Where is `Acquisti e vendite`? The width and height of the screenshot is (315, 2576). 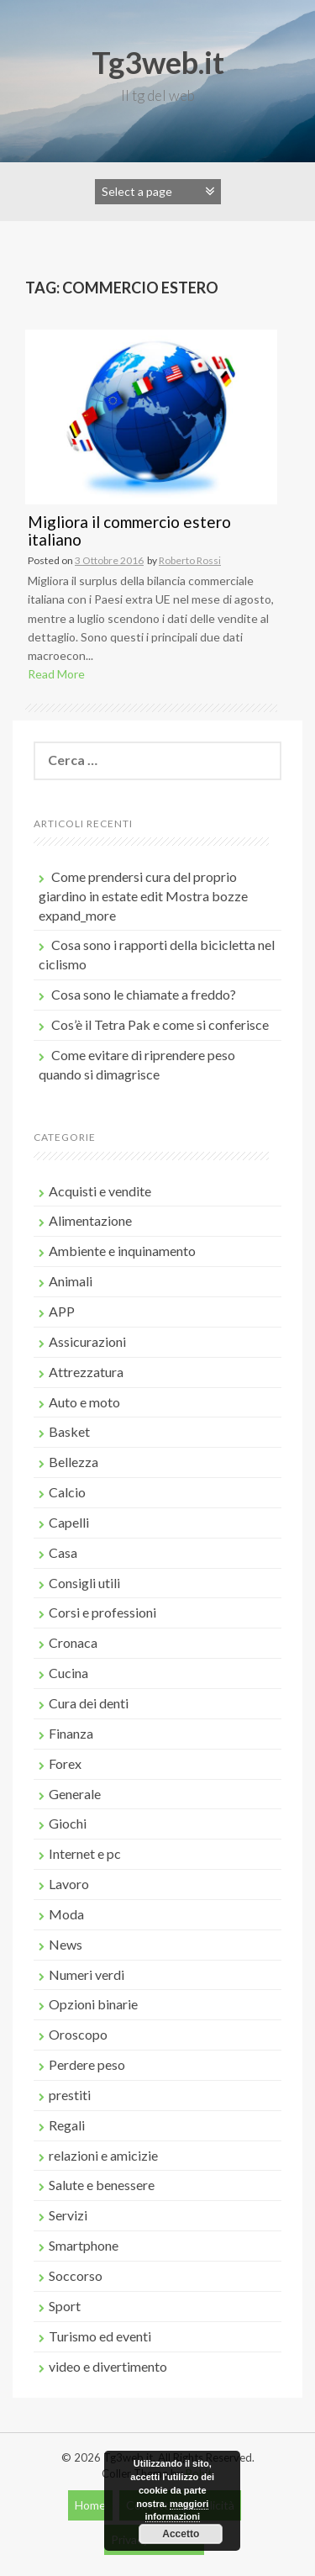
Acquisti e vendite is located at coordinates (100, 1191).